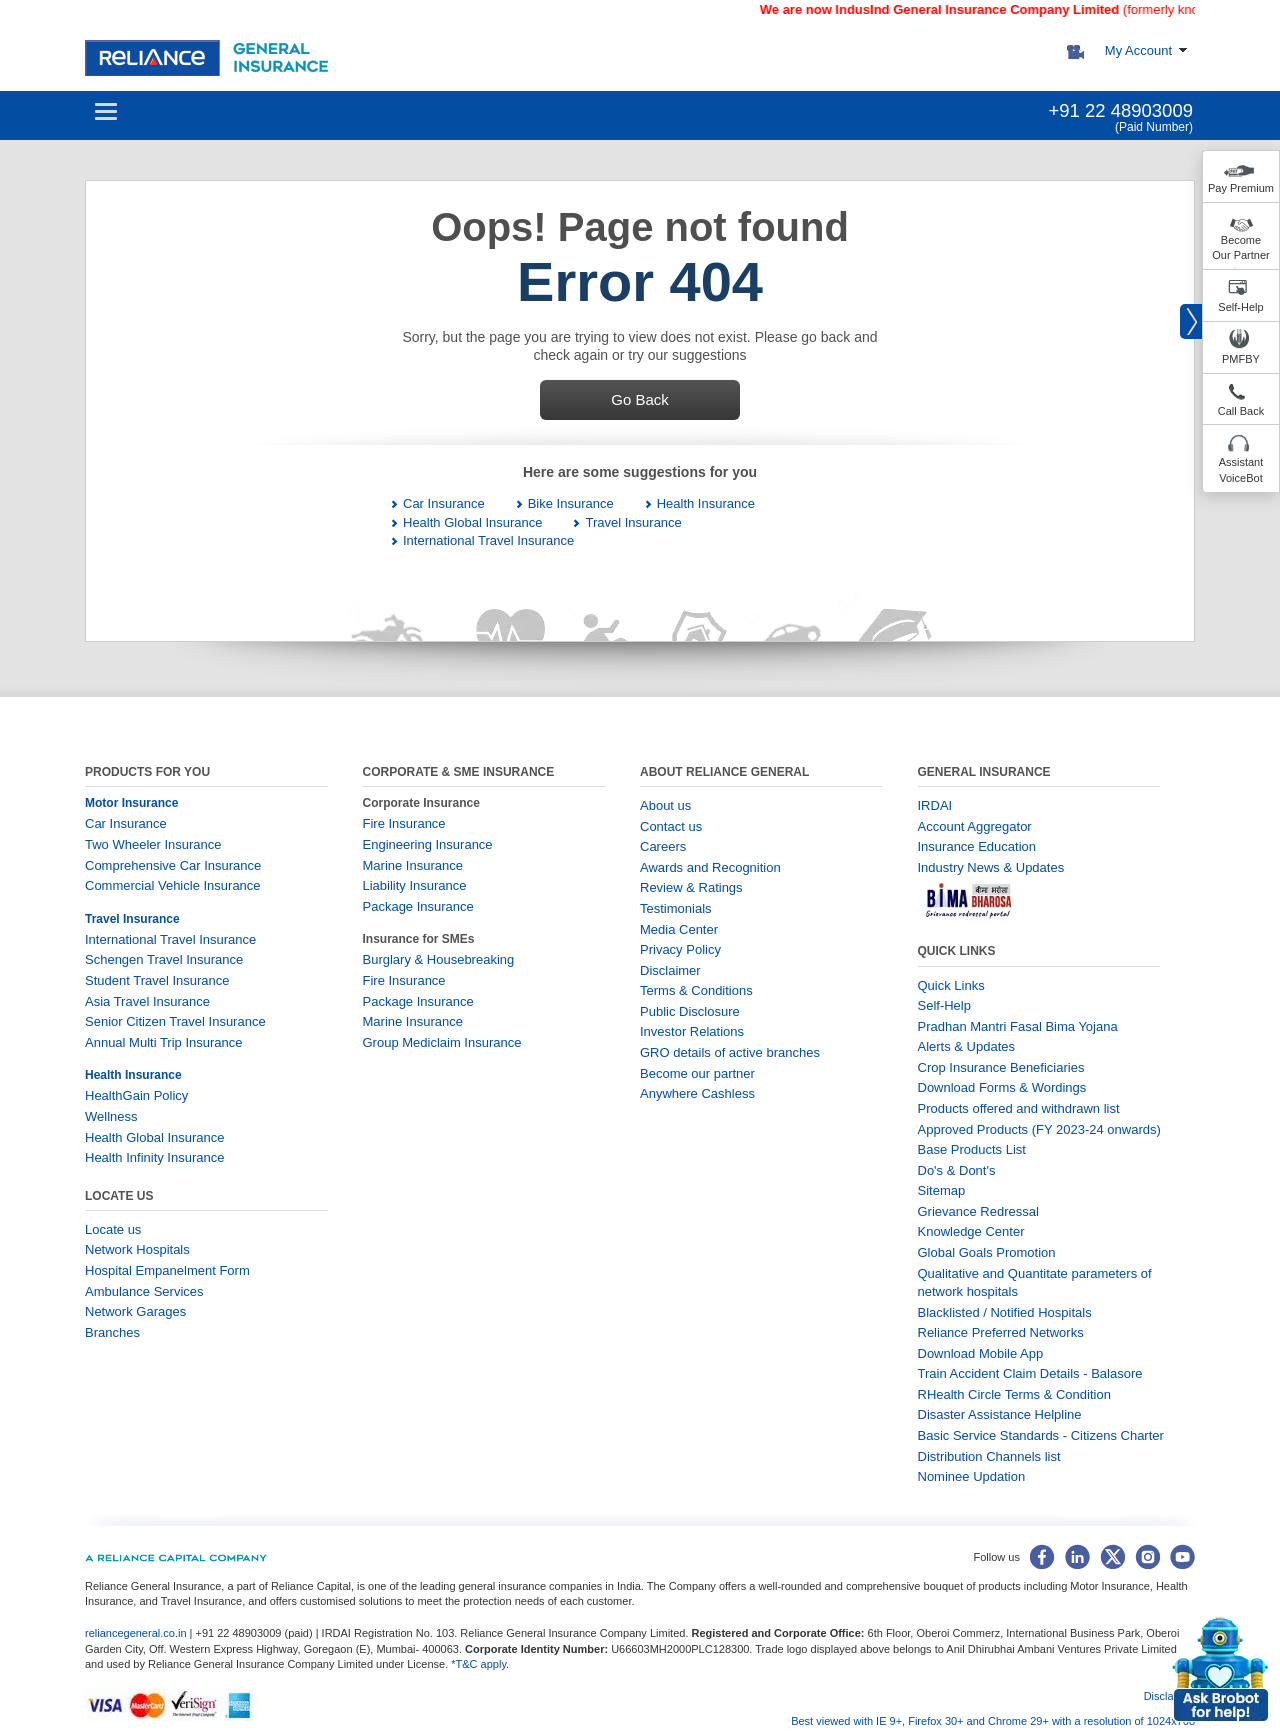  Describe the element at coordinates (1005, 1312) in the screenshot. I see `Blacklisted / Notified Hospitals` at that location.